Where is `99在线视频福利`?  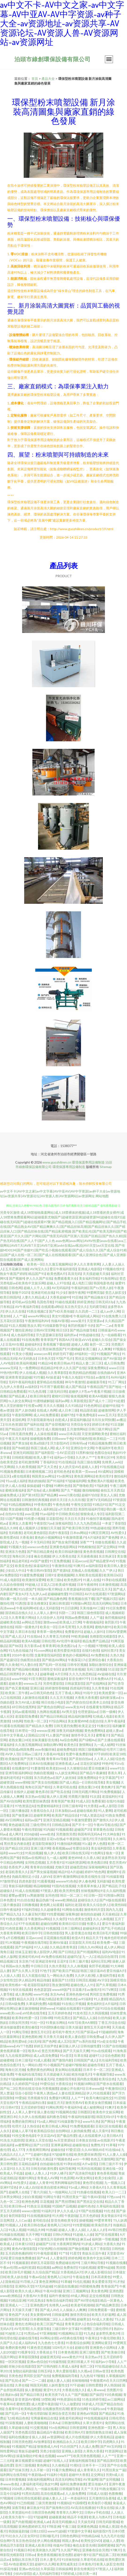
99在线视频福利 is located at coordinates (95, 2418).